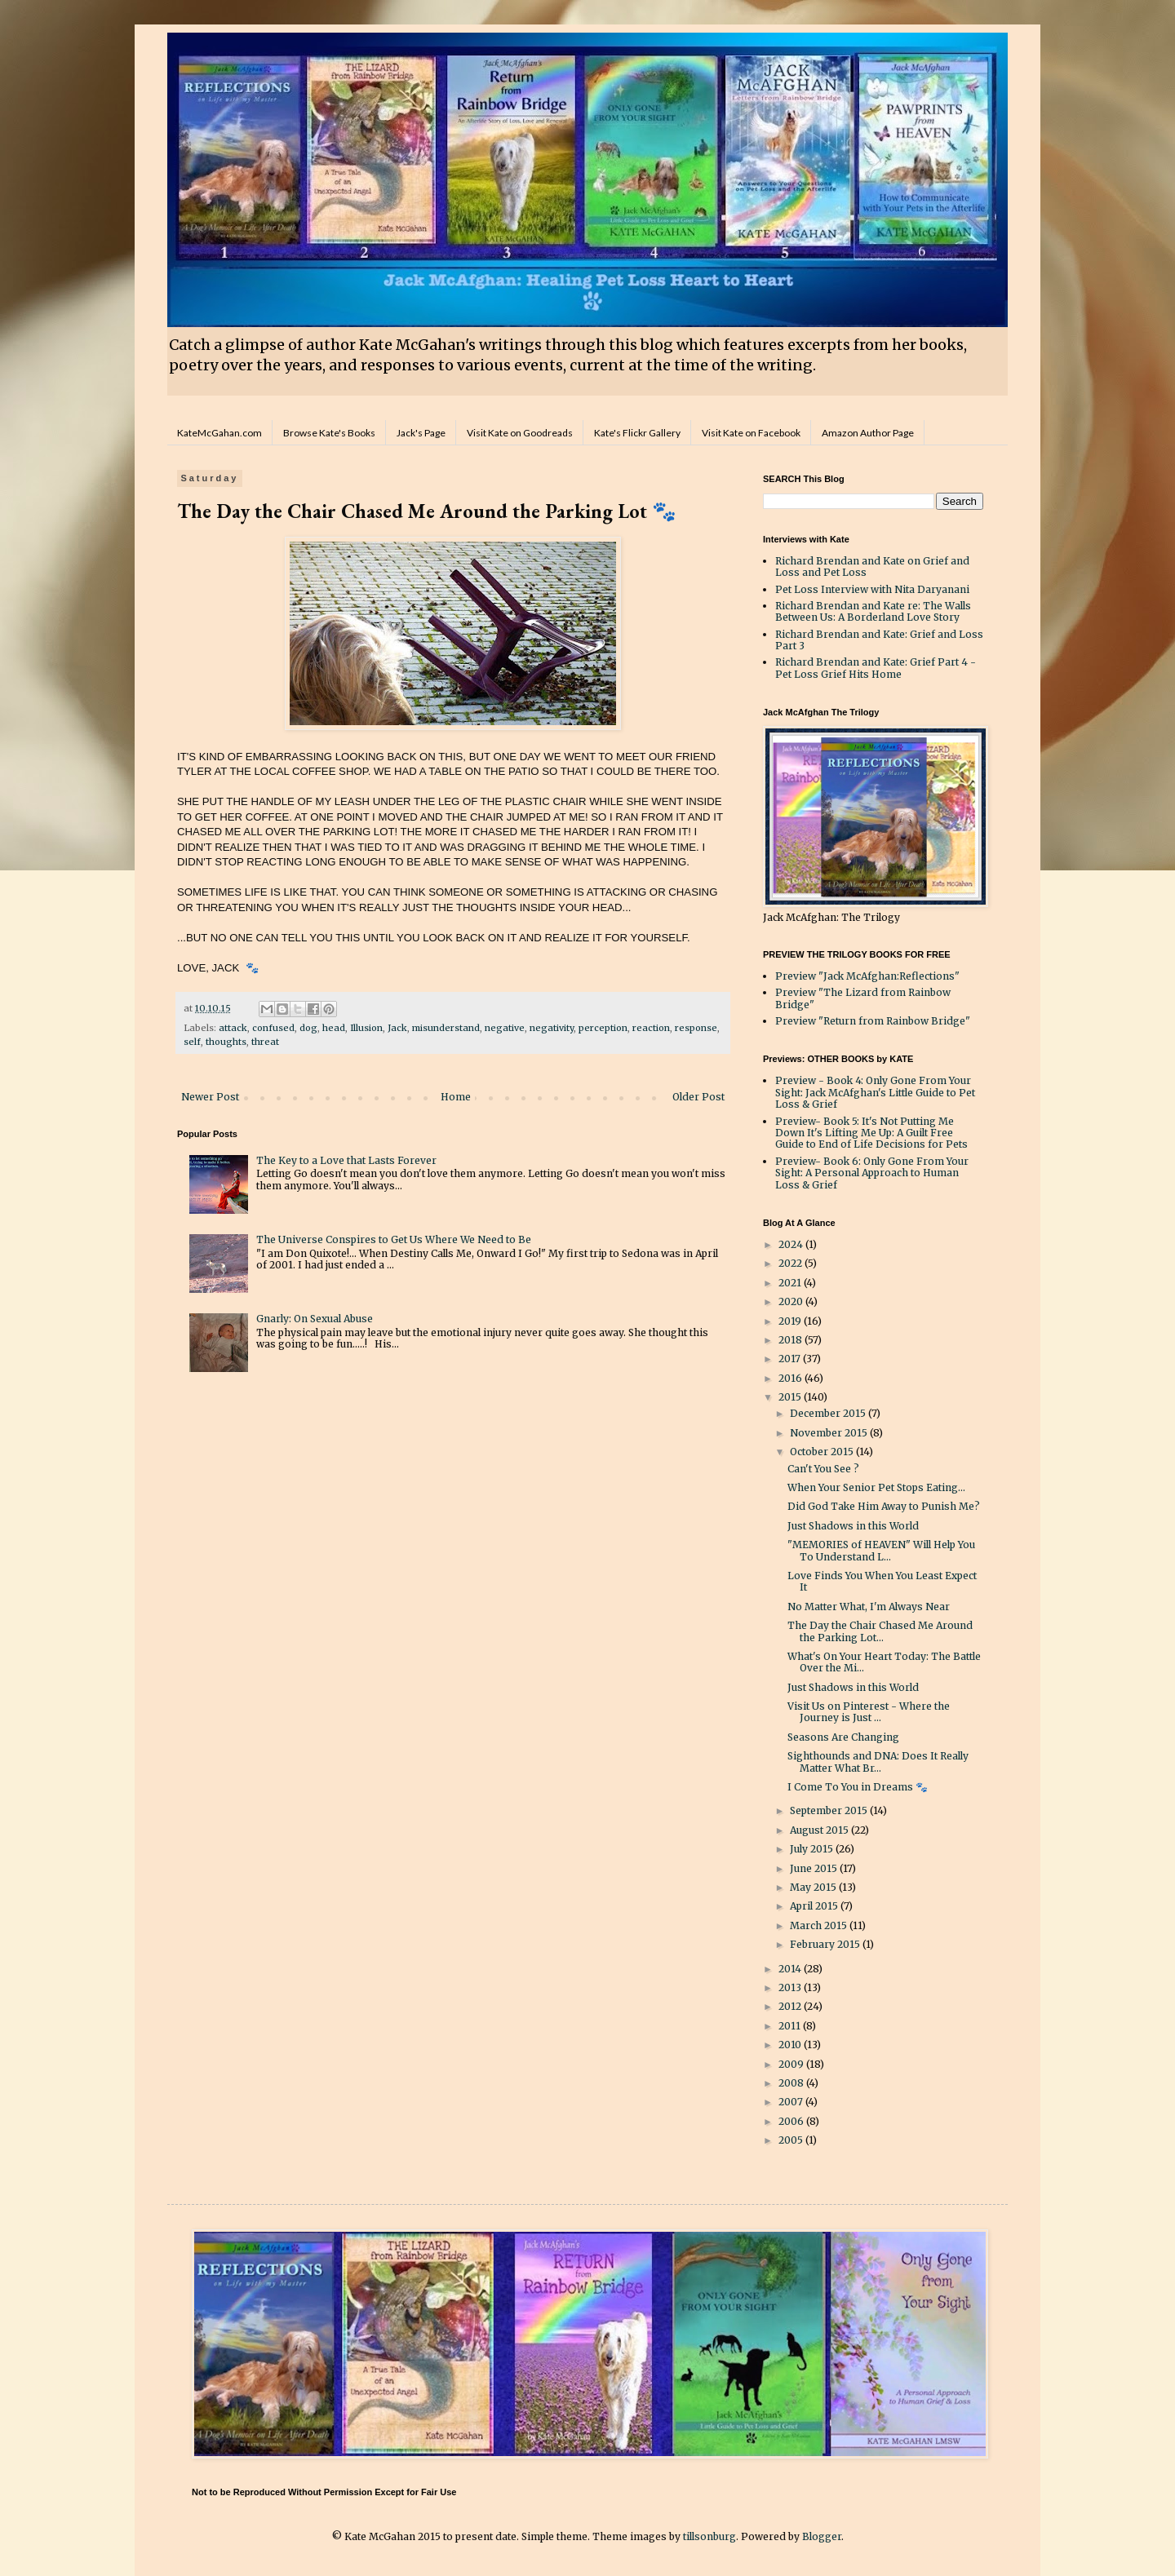  I want to click on confused, so click(273, 1027).